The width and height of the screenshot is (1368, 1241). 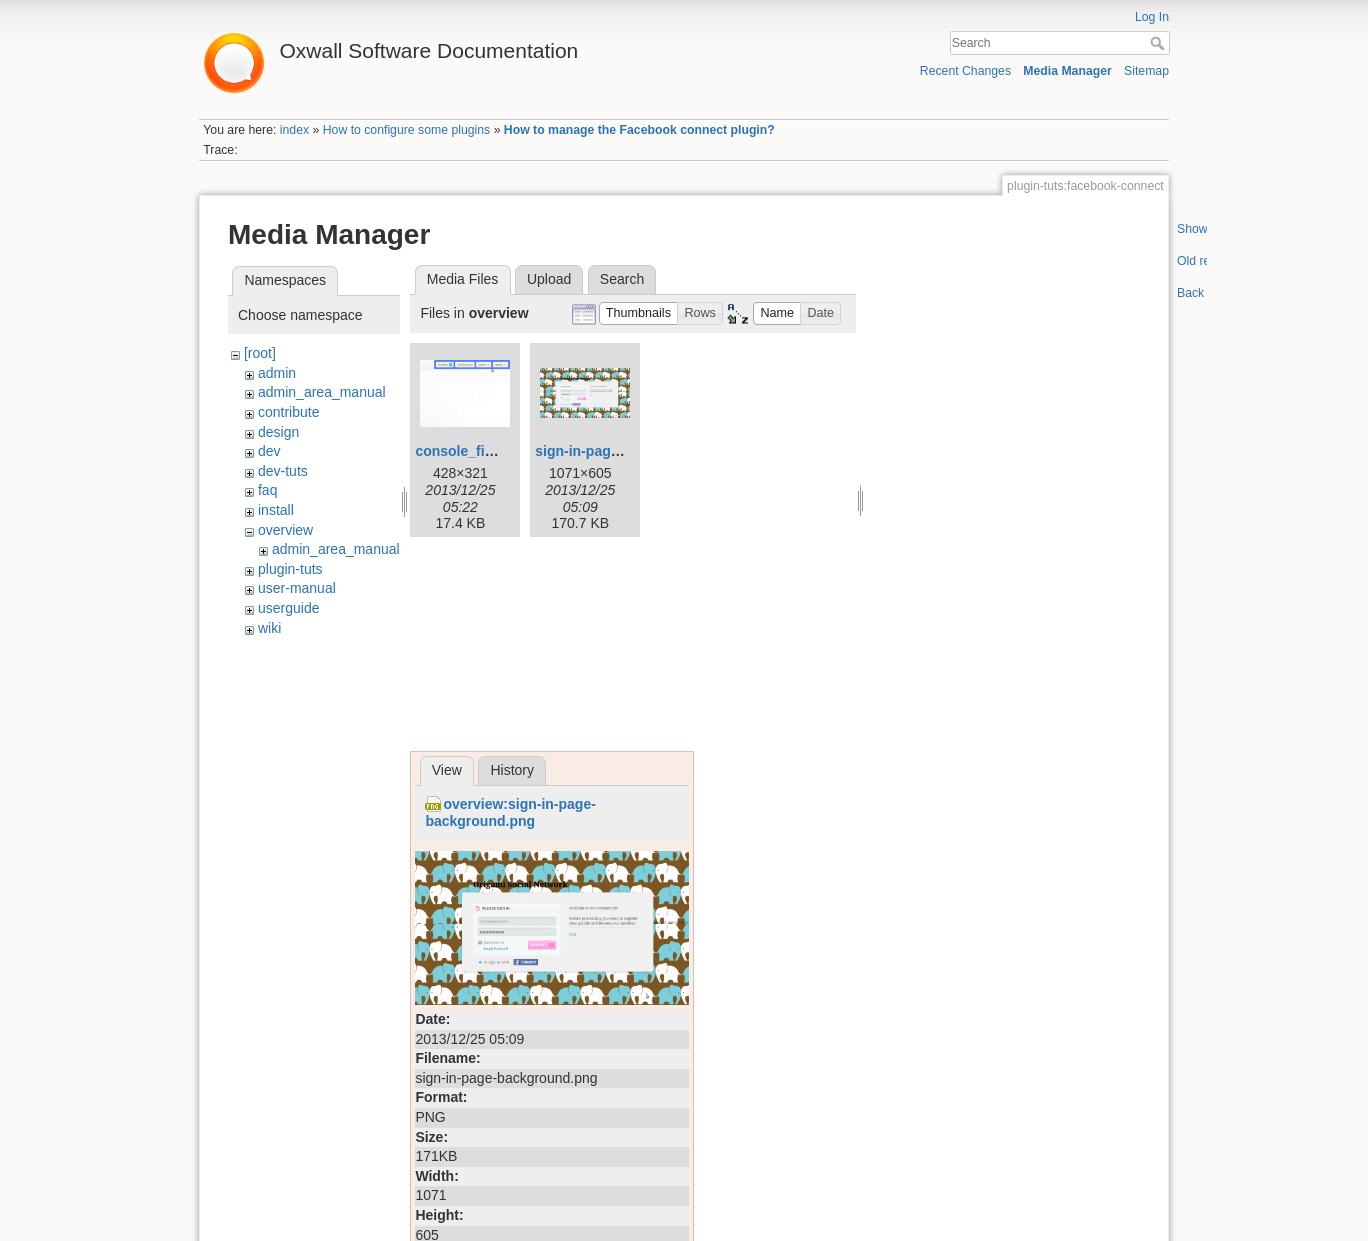 What do you see at coordinates (269, 451) in the screenshot?
I see `dev` at bounding box center [269, 451].